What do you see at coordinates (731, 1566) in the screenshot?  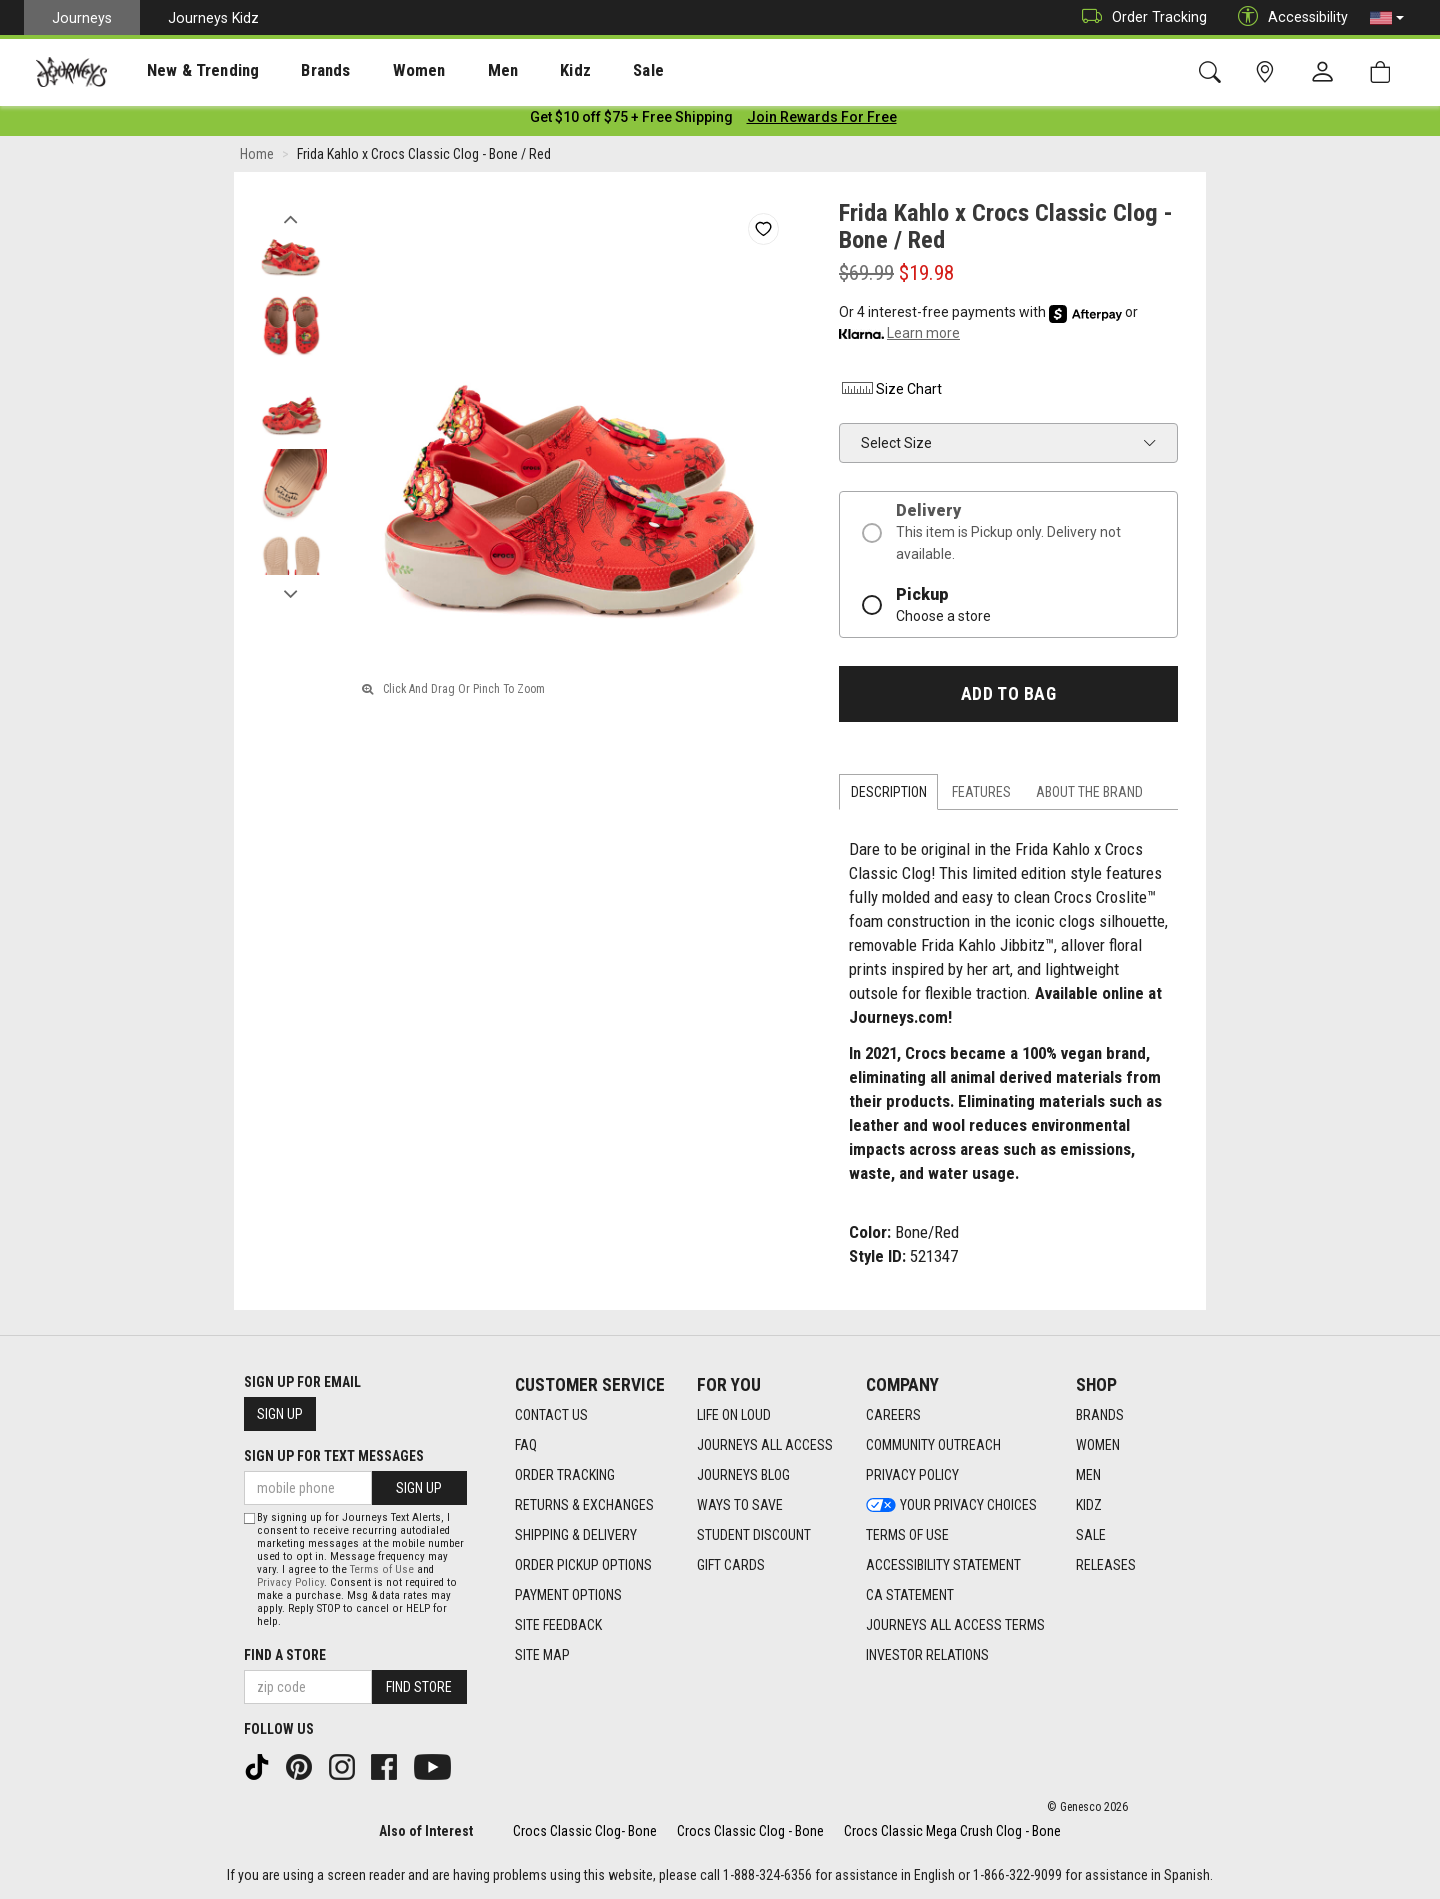 I see `Gift Cards [Gift Cards footer link]` at bounding box center [731, 1566].